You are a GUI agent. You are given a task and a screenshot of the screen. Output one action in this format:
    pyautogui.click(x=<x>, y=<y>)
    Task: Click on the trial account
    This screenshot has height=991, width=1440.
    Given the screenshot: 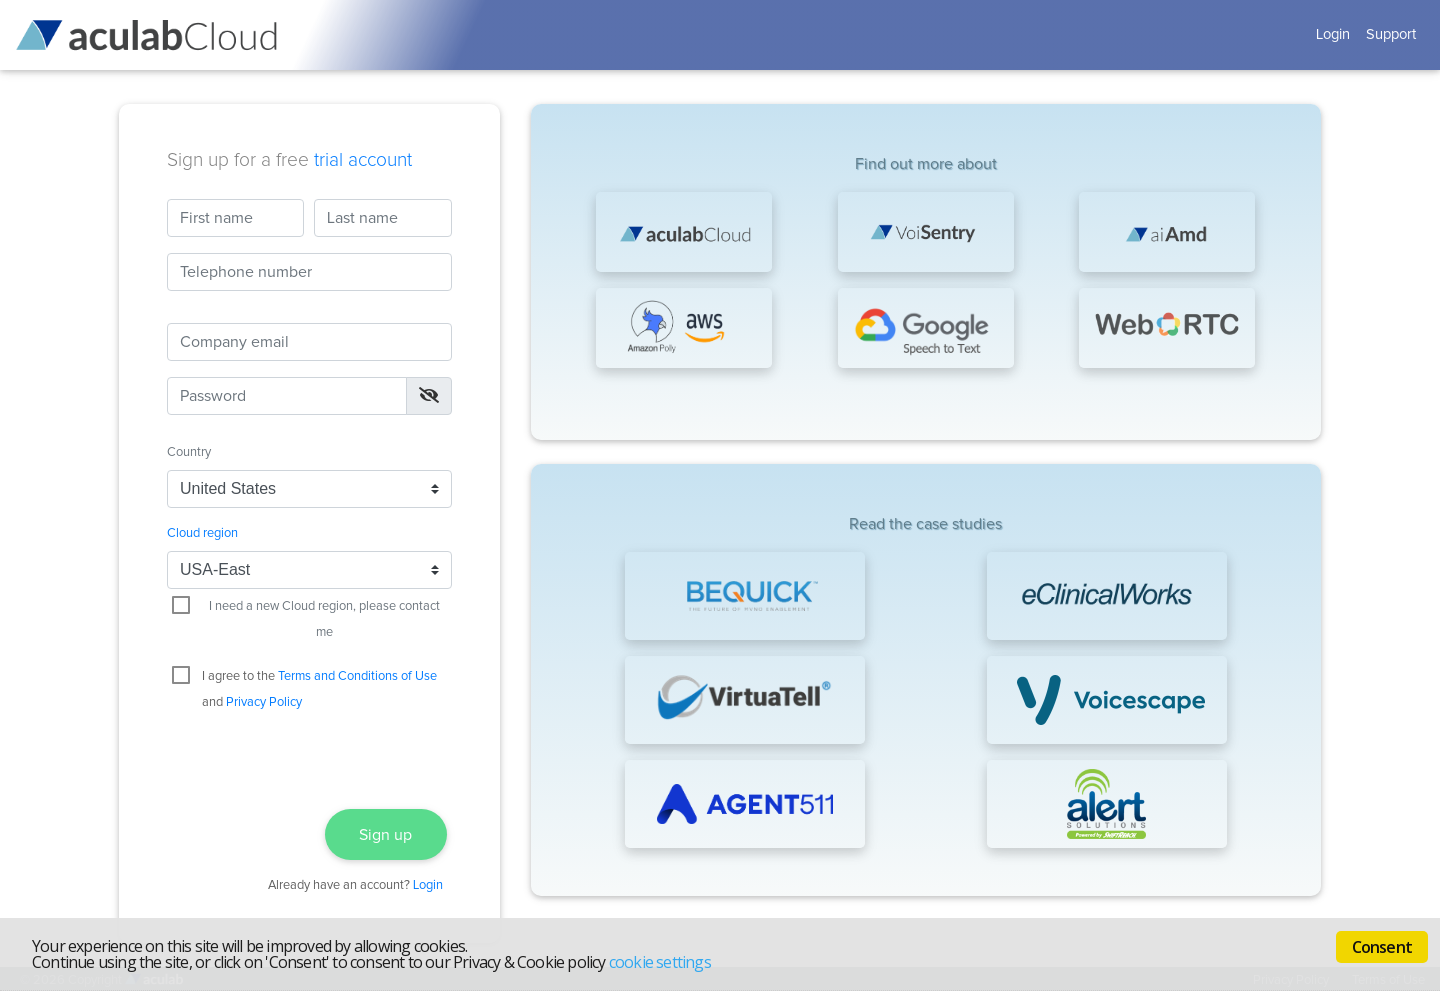 What is the action you would take?
    pyautogui.click(x=363, y=160)
    